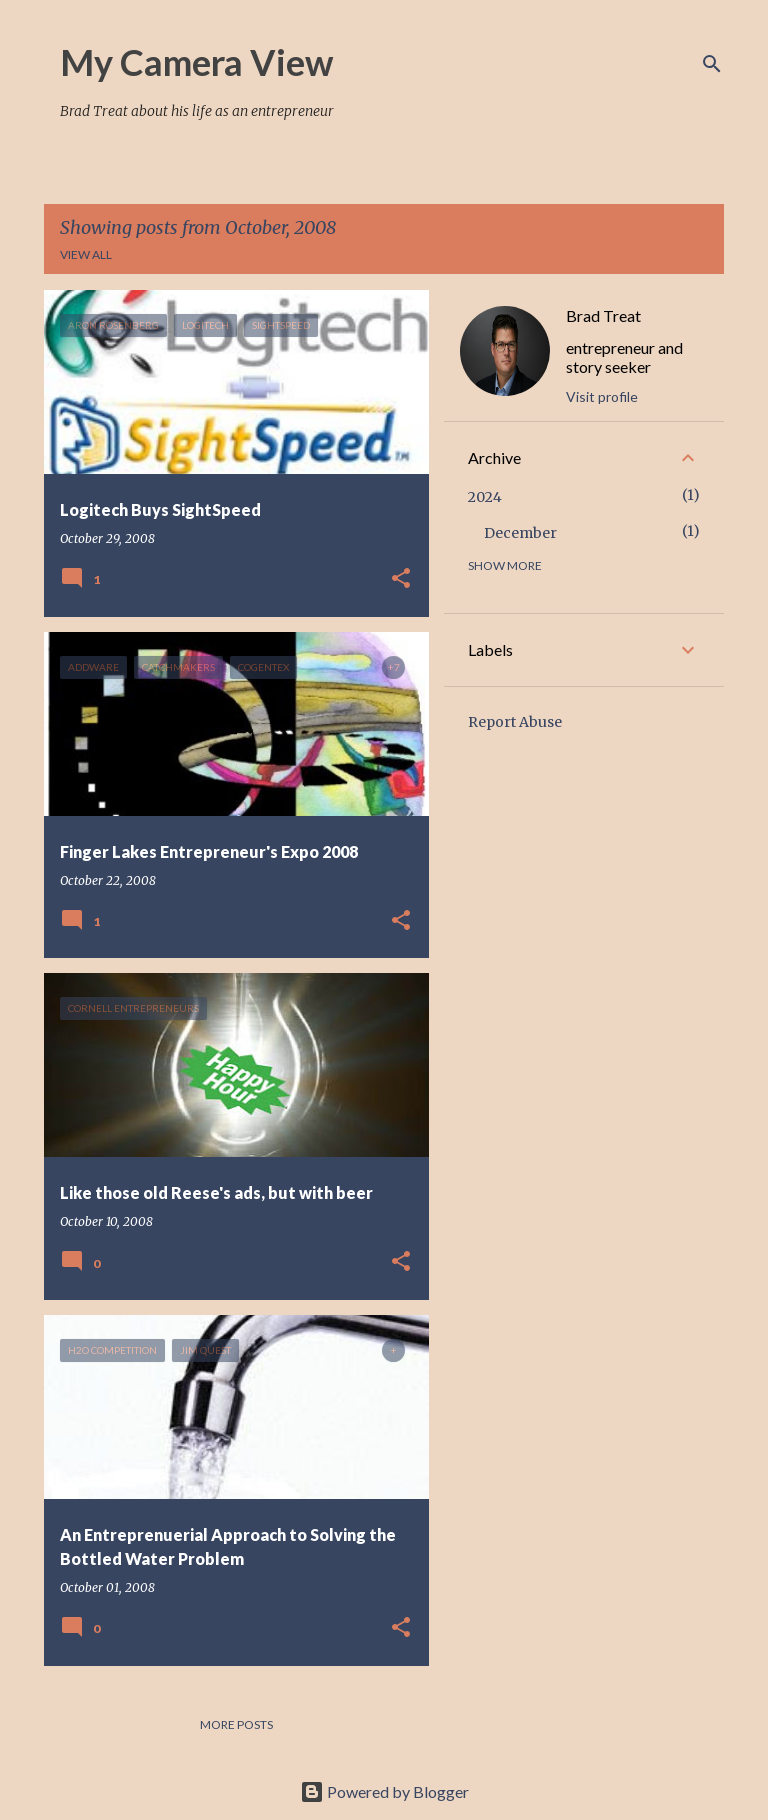 The width and height of the screenshot is (768, 1820). What do you see at coordinates (401, 579) in the screenshot?
I see `[button]` at bounding box center [401, 579].